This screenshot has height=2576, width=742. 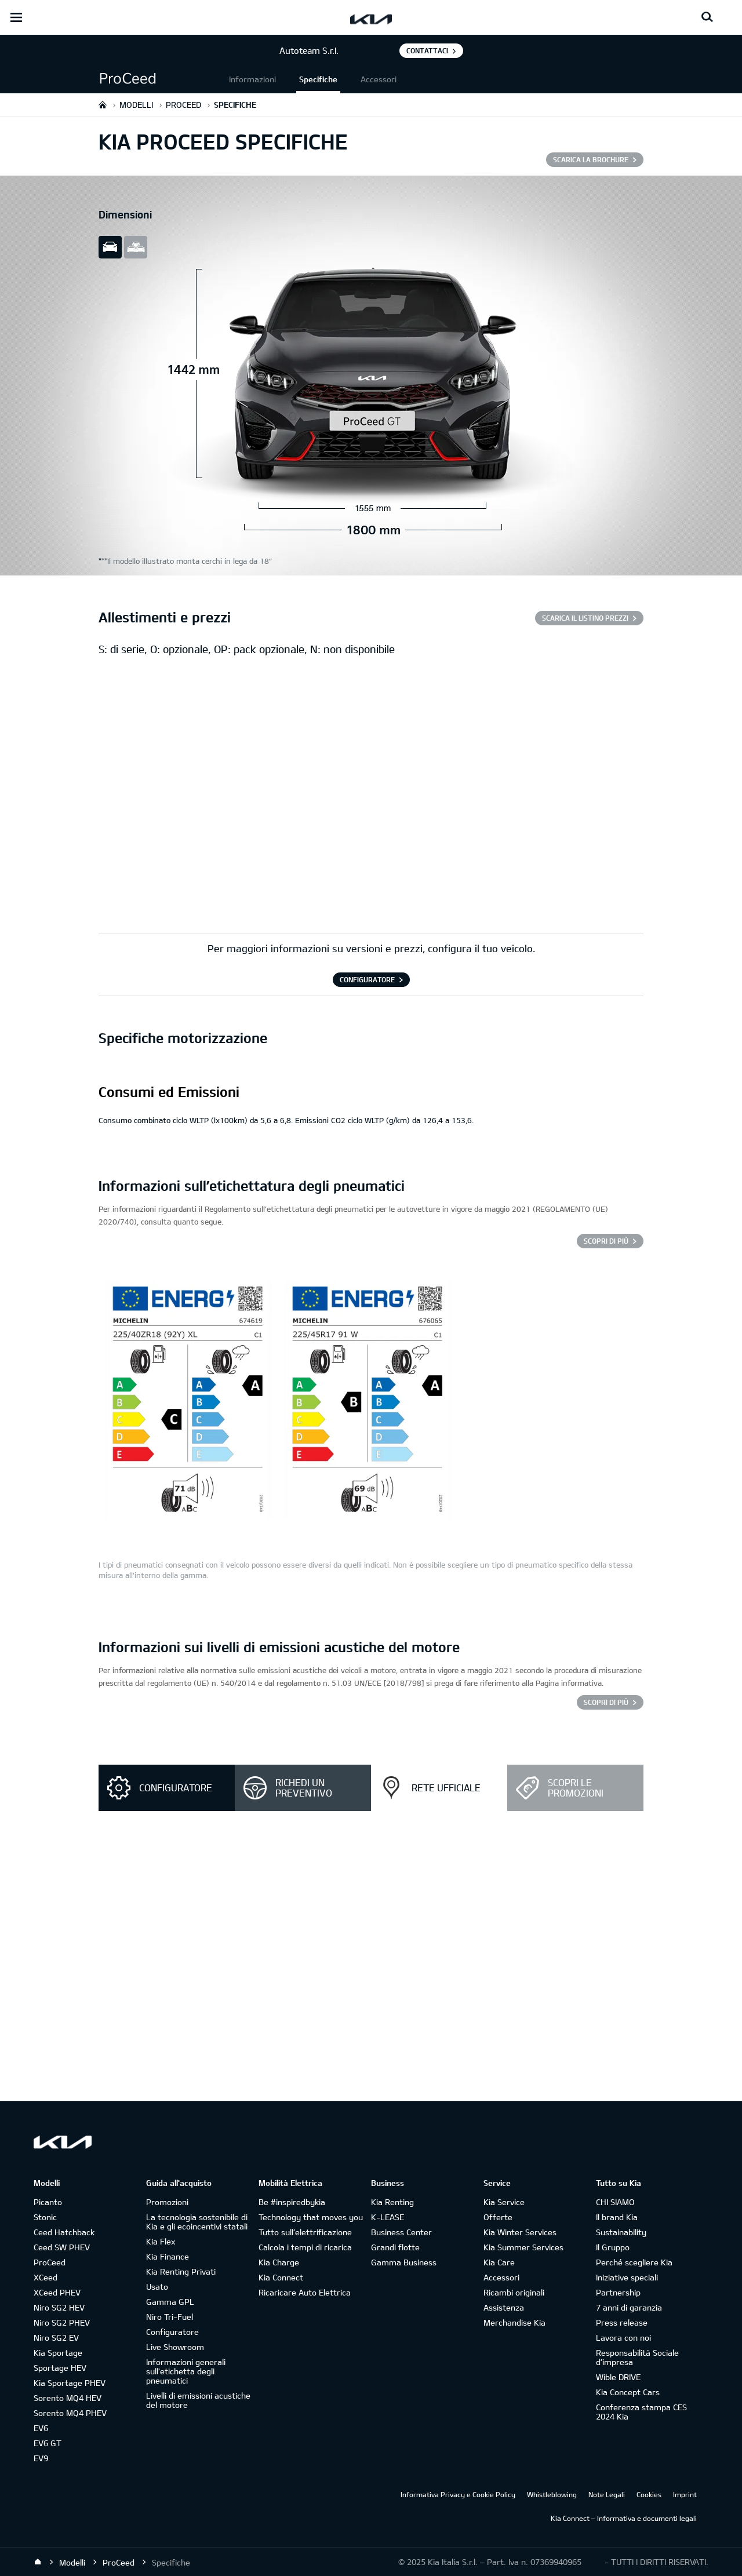 What do you see at coordinates (367, 979) in the screenshot?
I see `CONFIGURATORE` at bounding box center [367, 979].